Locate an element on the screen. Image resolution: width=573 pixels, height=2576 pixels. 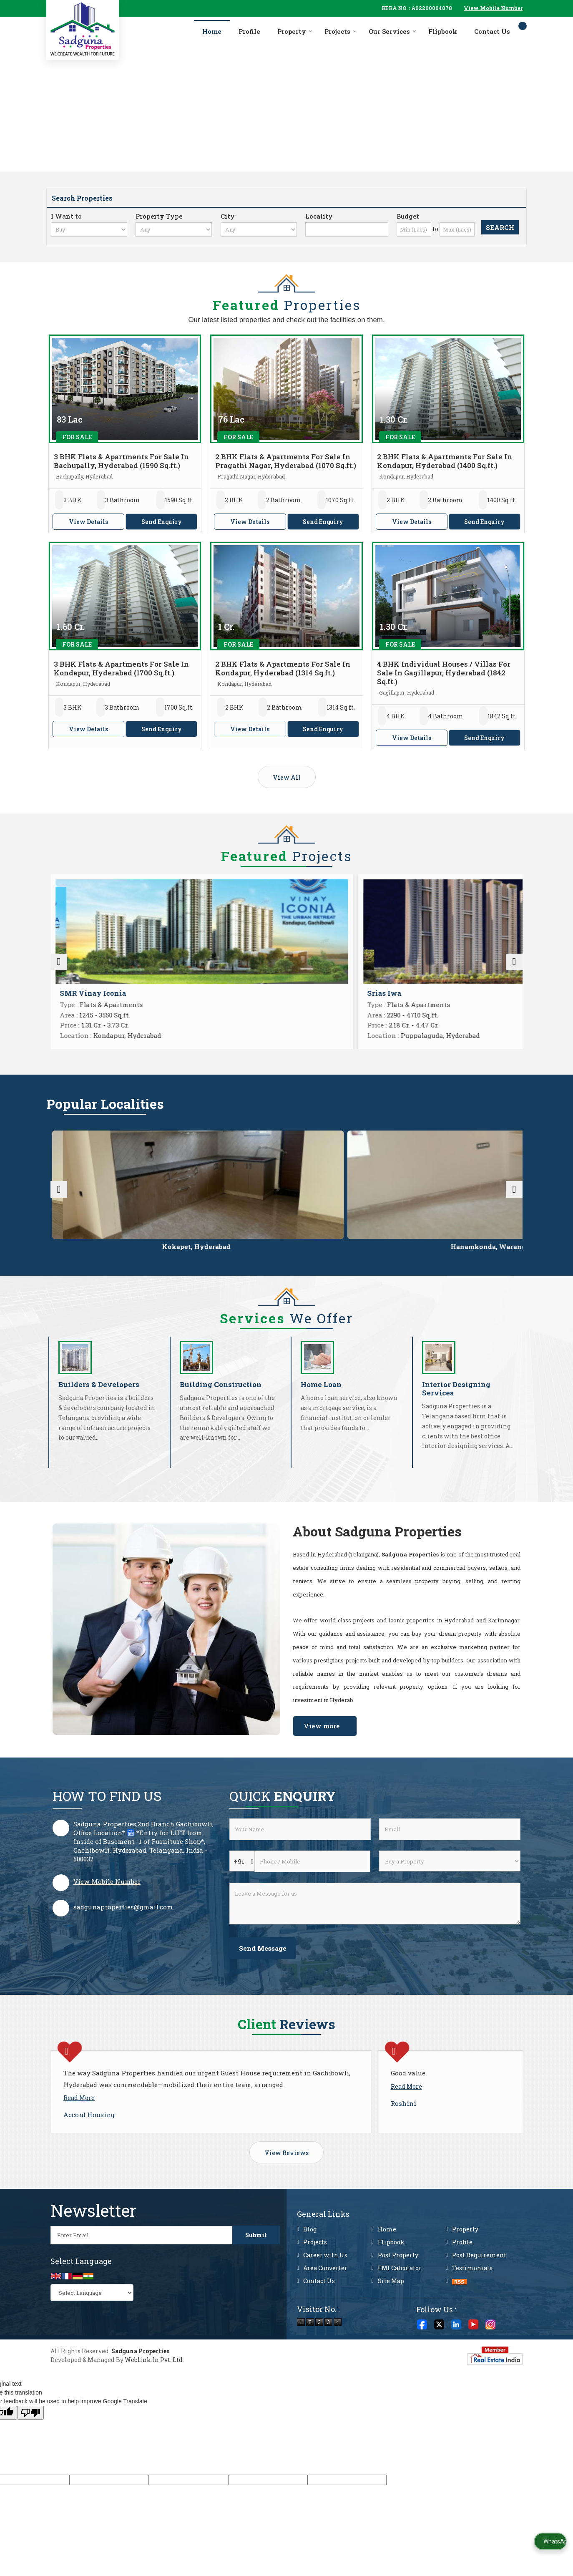
4 BHK Individual Houses / Villas For Sale In Gagillapur, Hyderabad (1842 Sq.ft.) is located at coordinates (443, 672).